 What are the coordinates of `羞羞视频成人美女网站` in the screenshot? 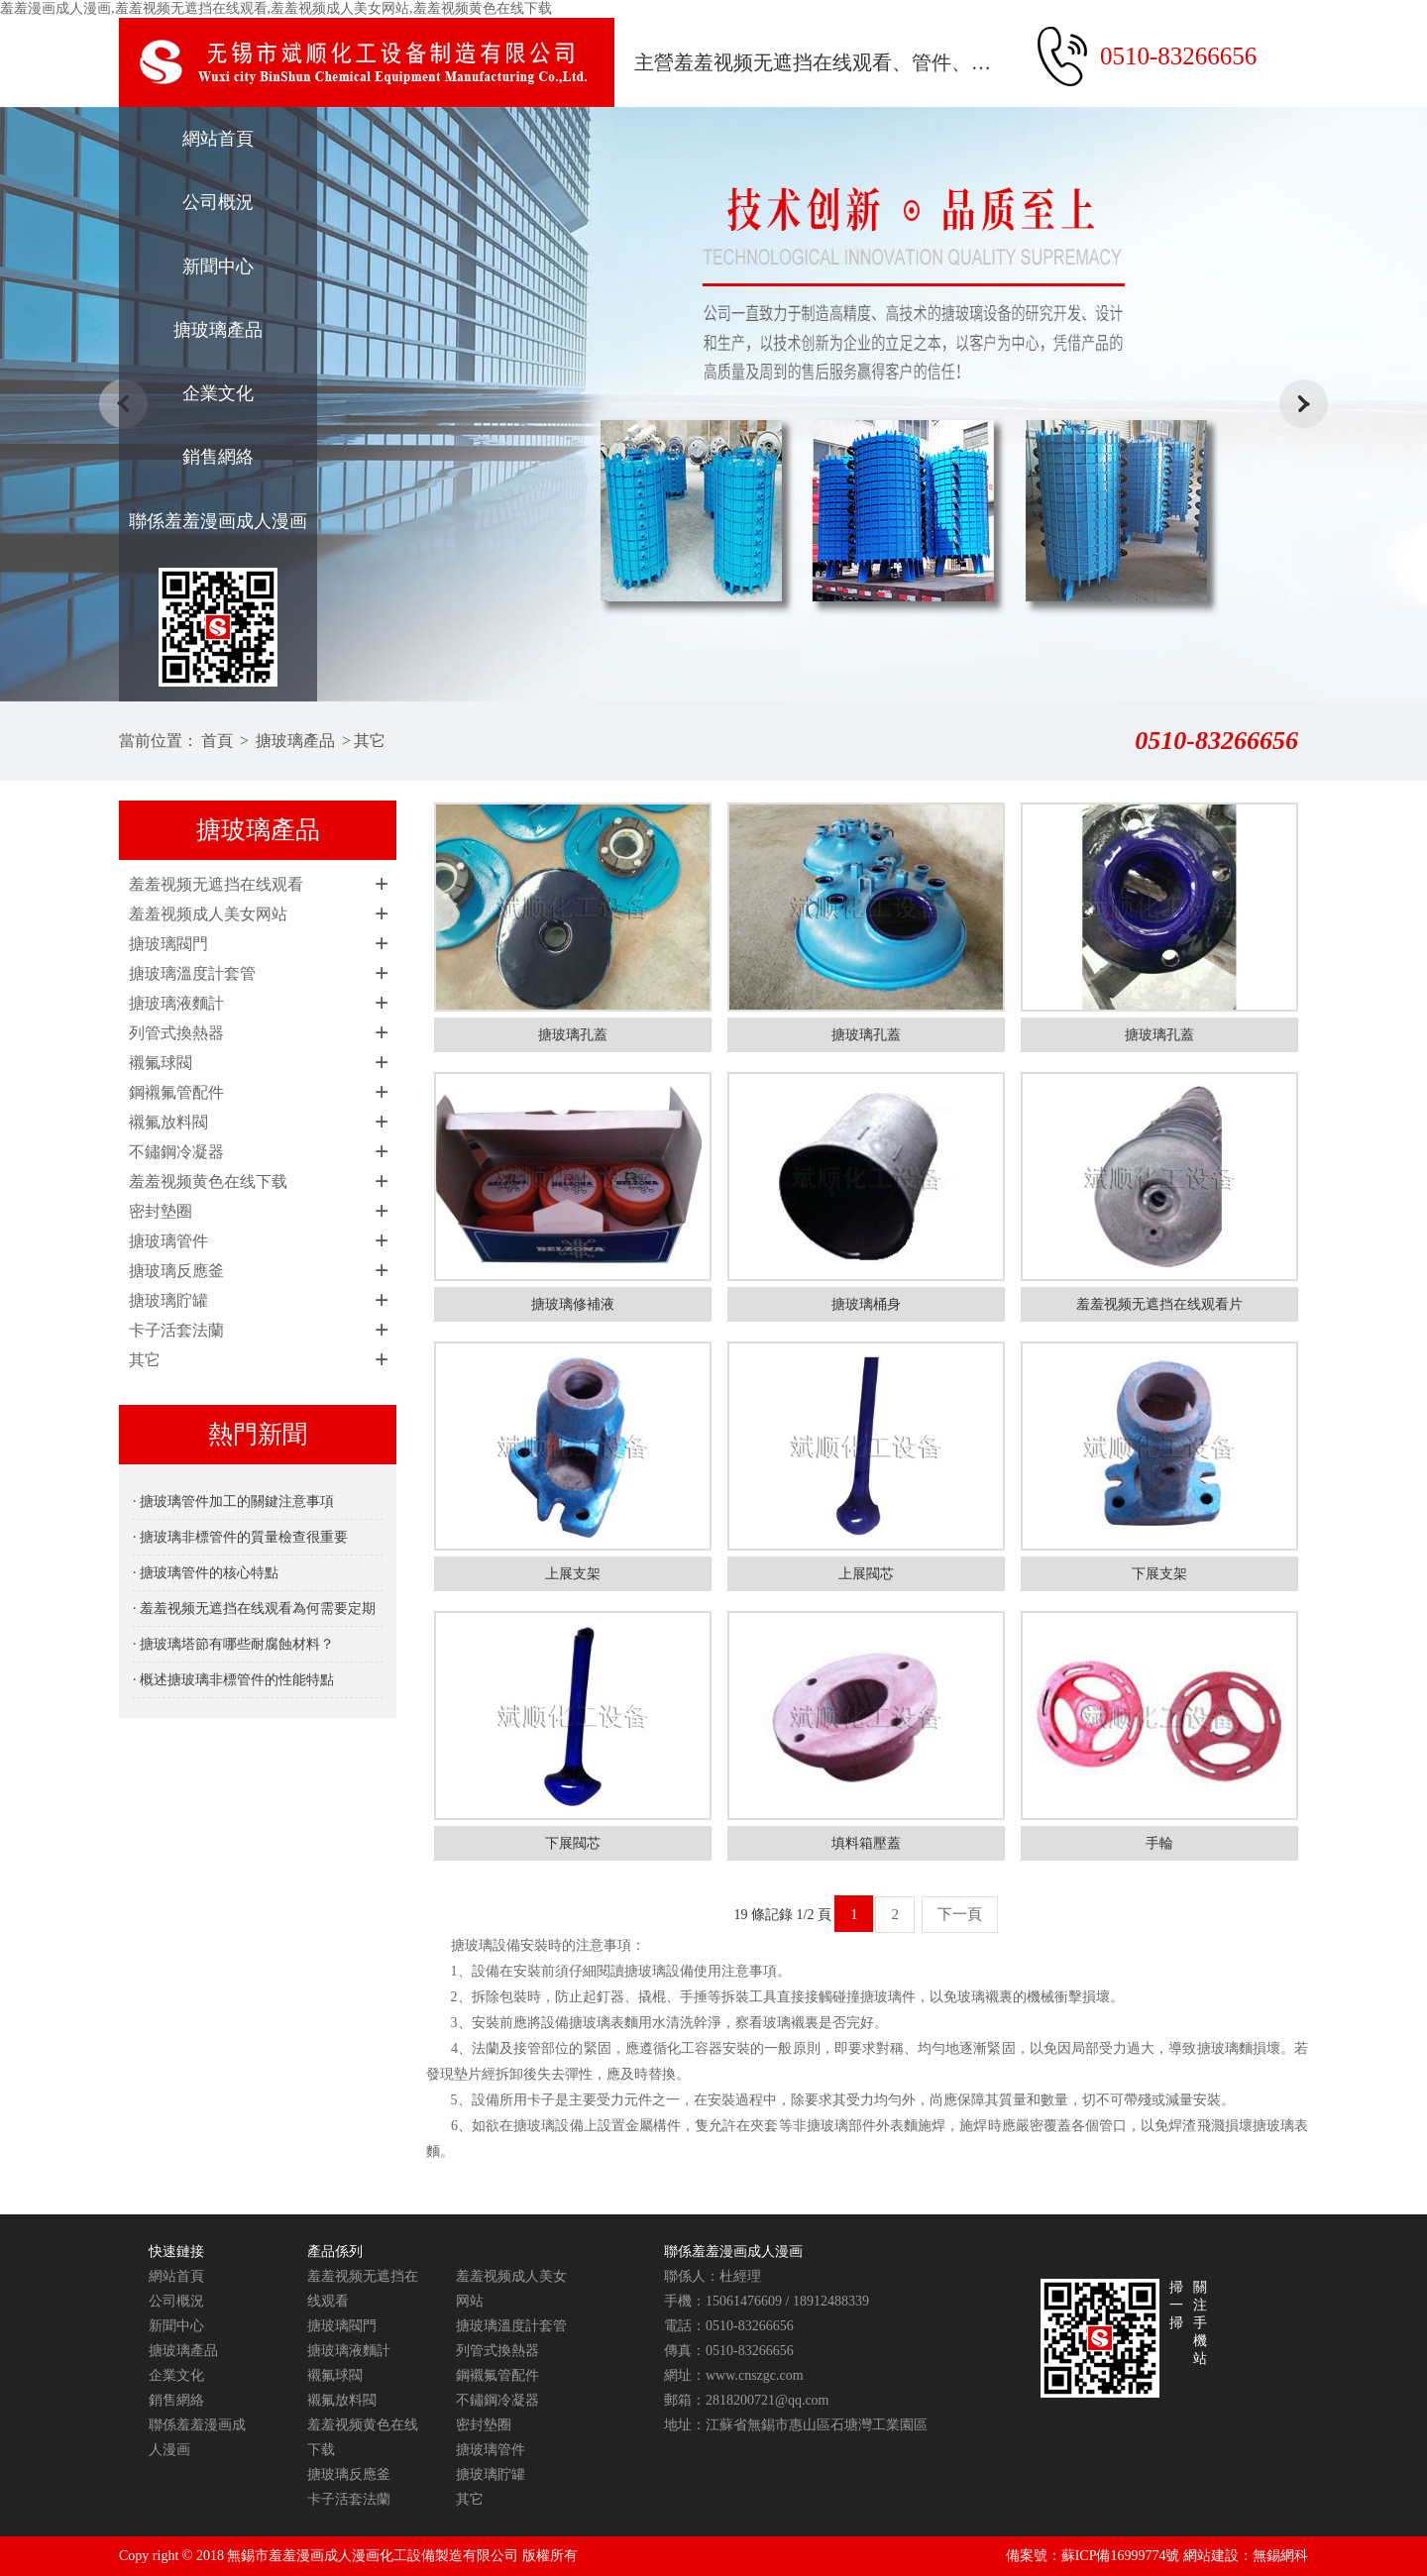 It's located at (208, 914).